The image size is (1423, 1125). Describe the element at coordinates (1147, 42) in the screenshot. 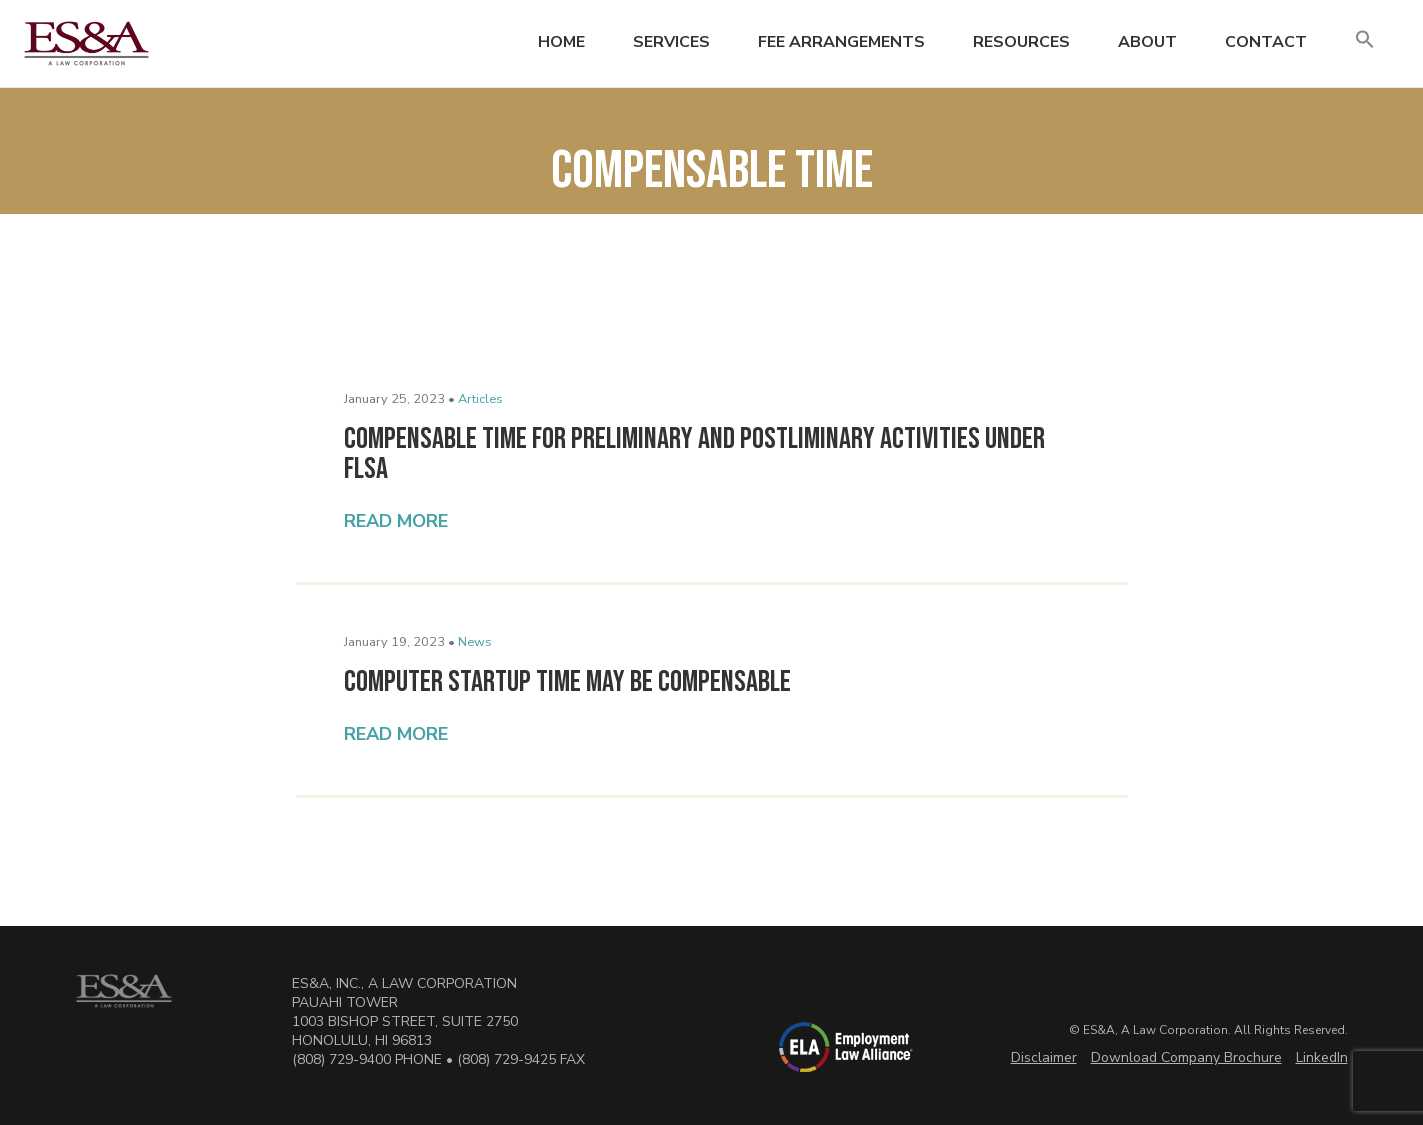

I see `About` at that location.